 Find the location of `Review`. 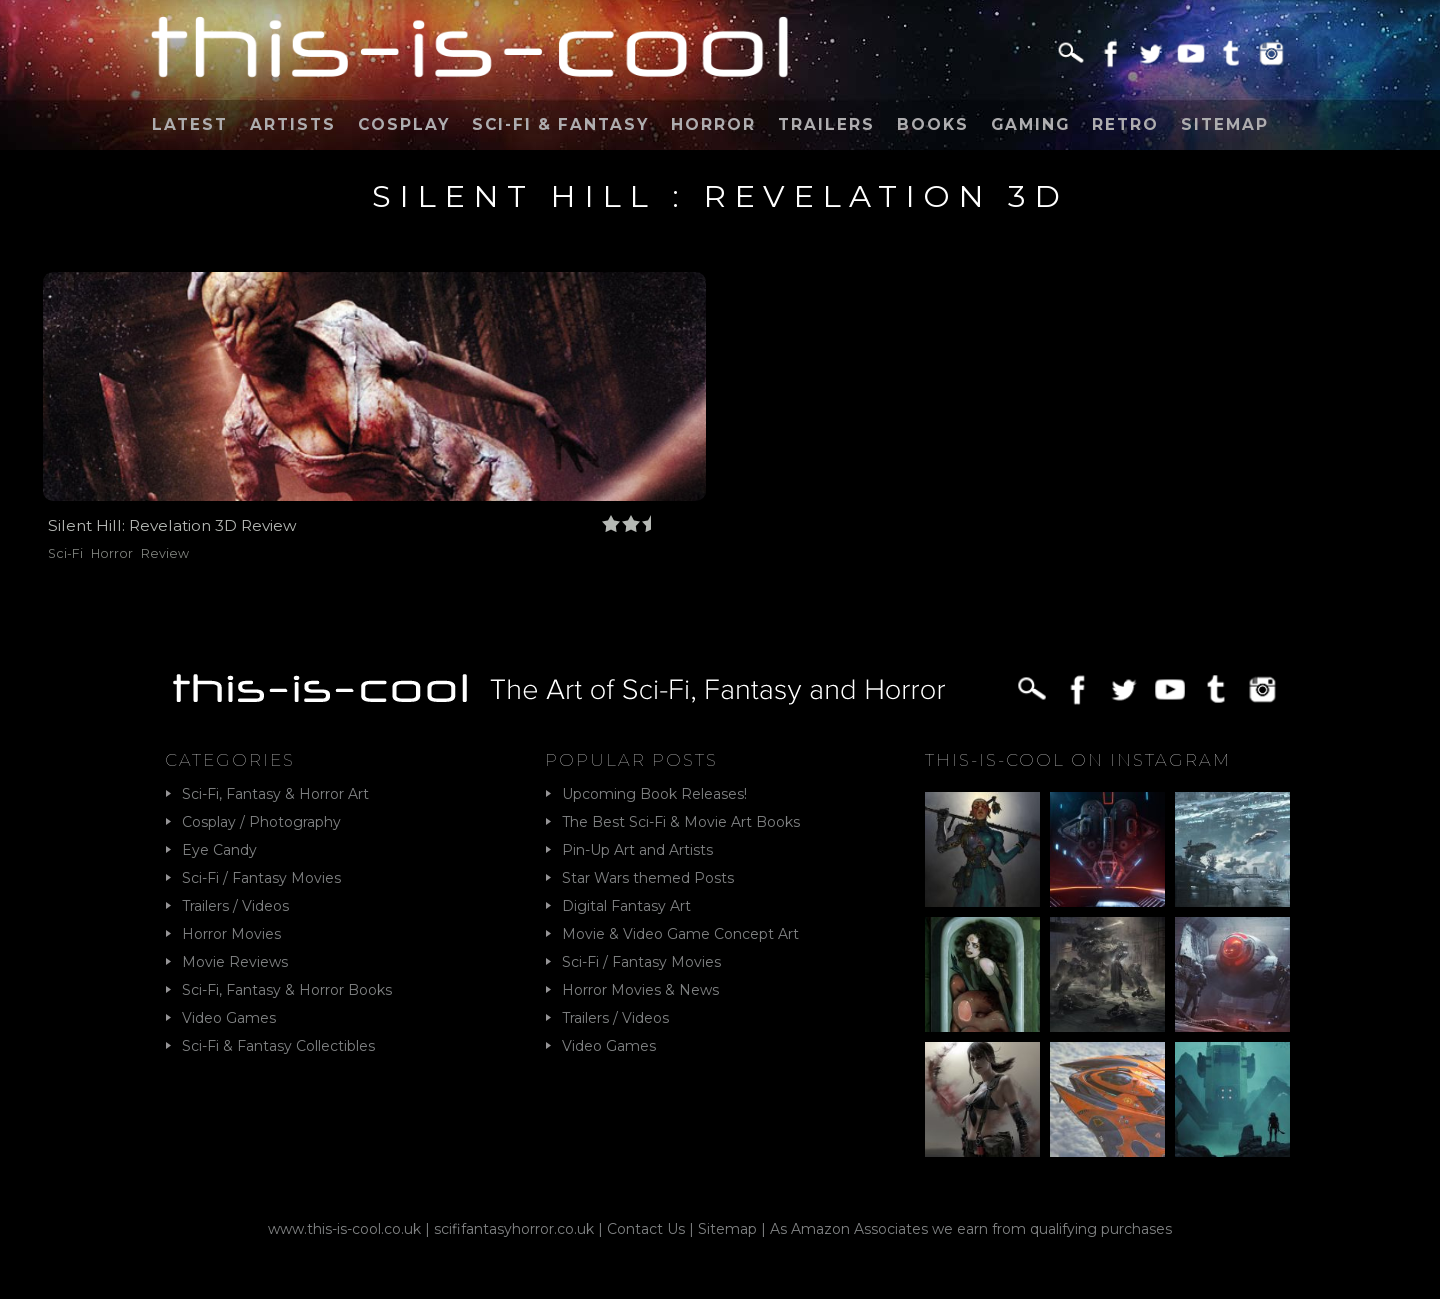

Review is located at coordinates (165, 553).